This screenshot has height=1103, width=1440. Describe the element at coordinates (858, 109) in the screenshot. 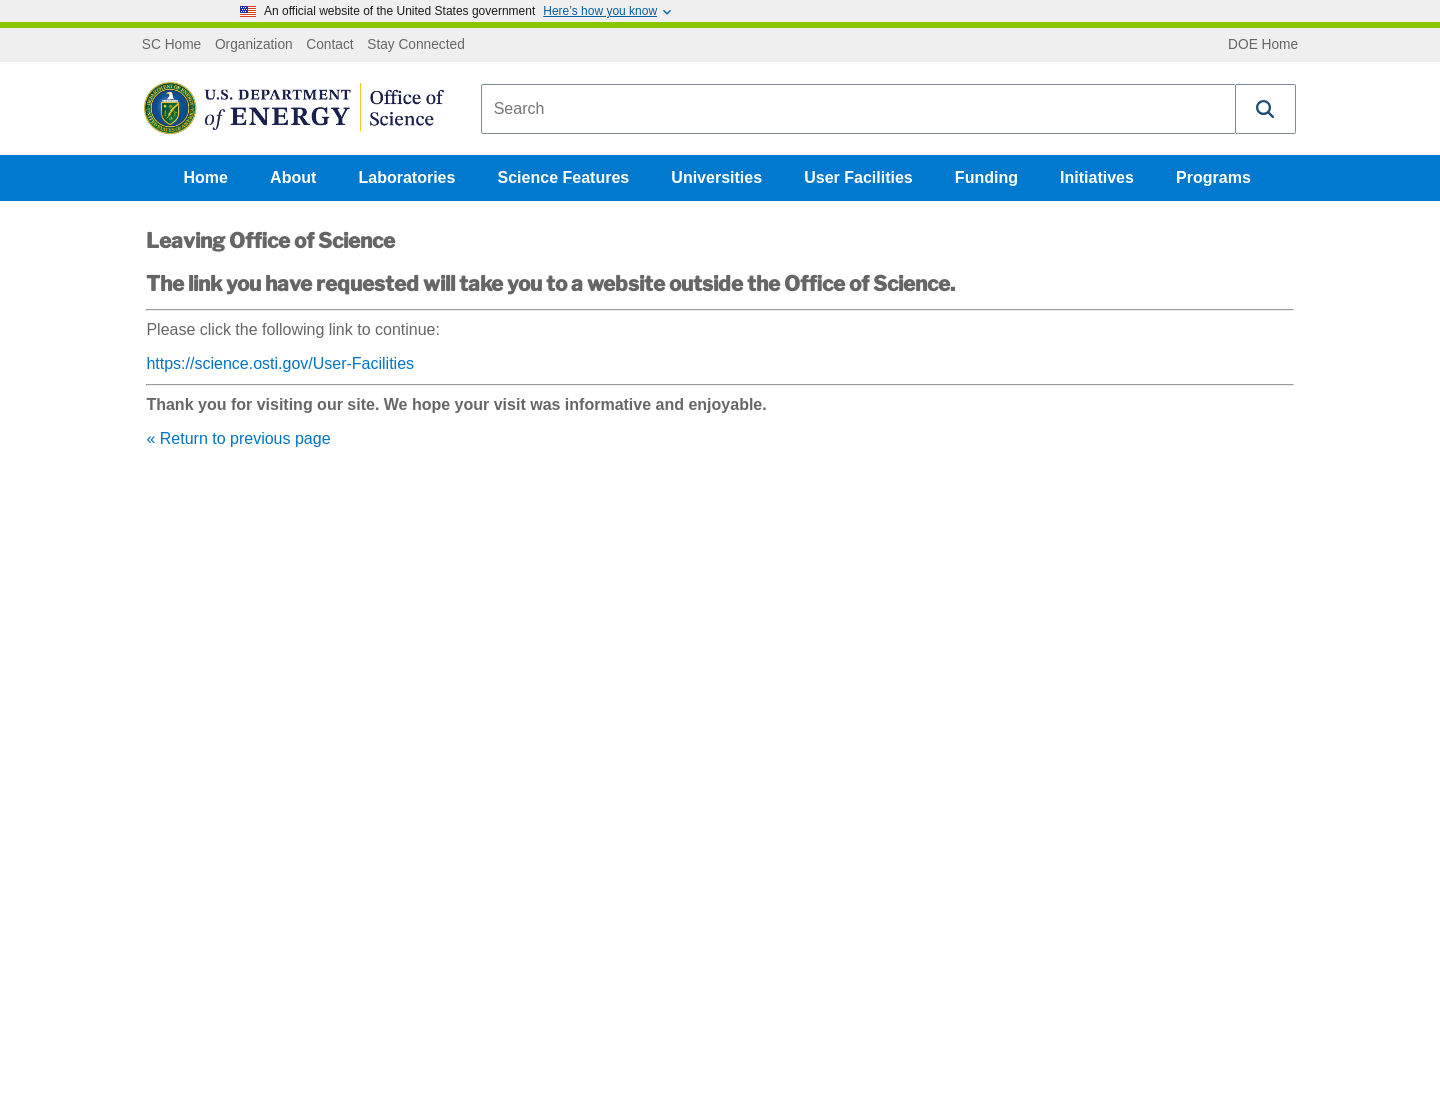

I see `[combobox]` at that location.